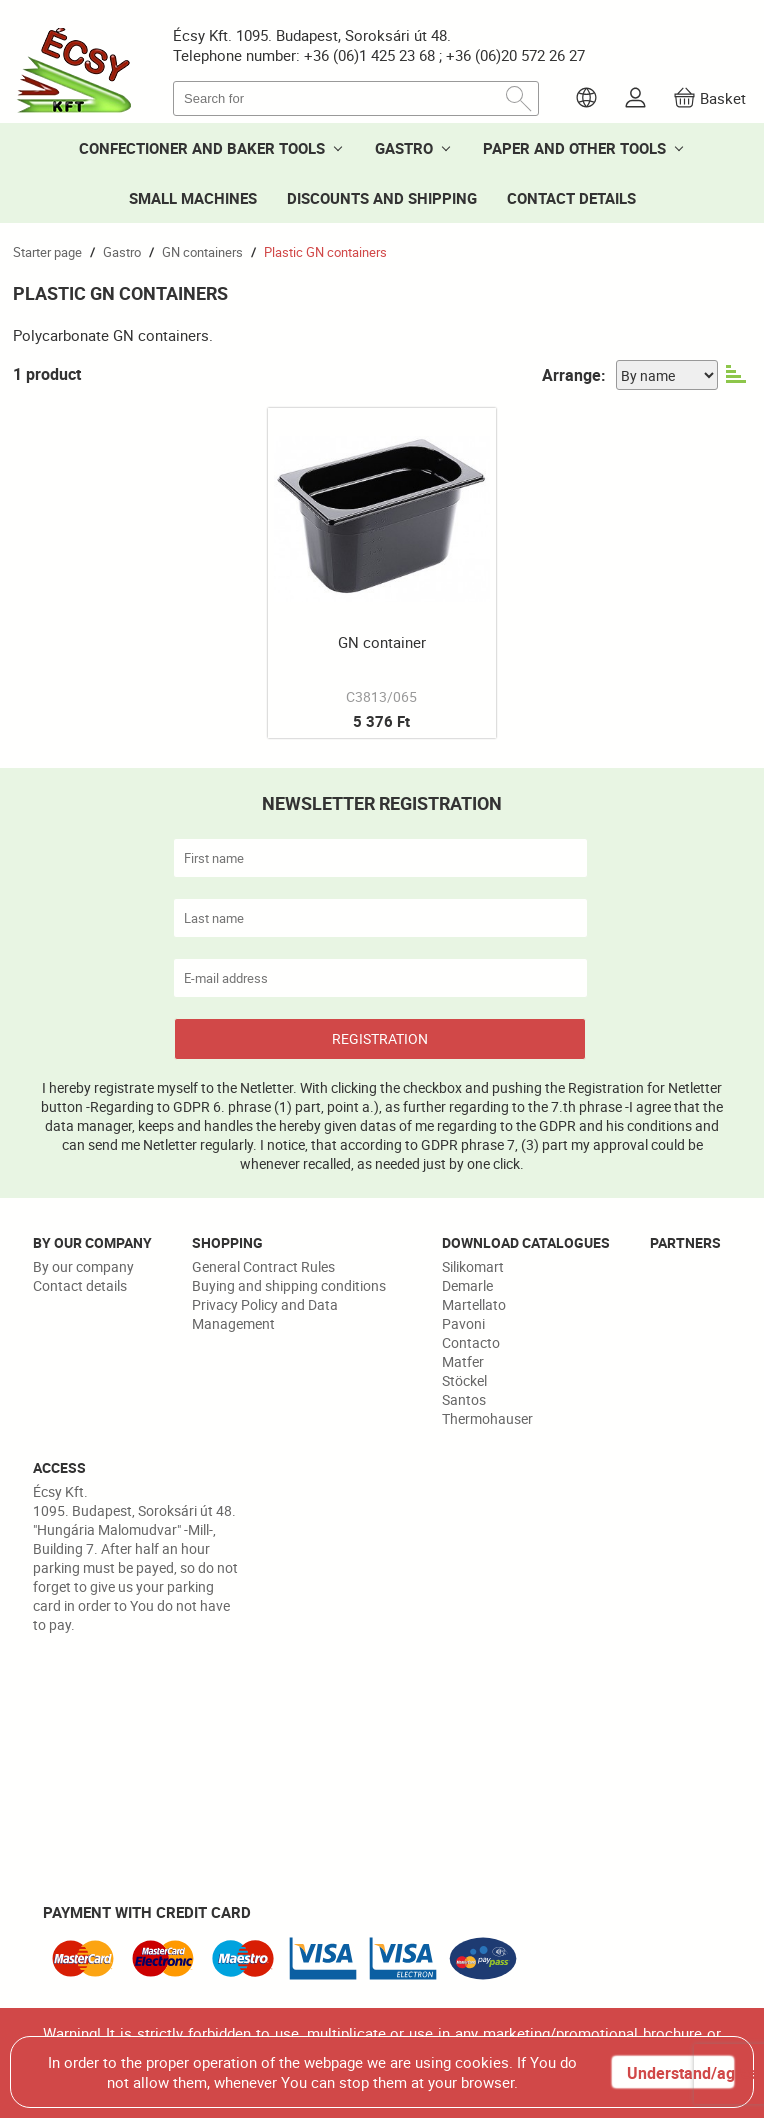 The image size is (764, 2118). What do you see at coordinates (265, 1314) in the screenshot?
I see `Privacy Policy and Data Management` at bounding box center [265, 1314].